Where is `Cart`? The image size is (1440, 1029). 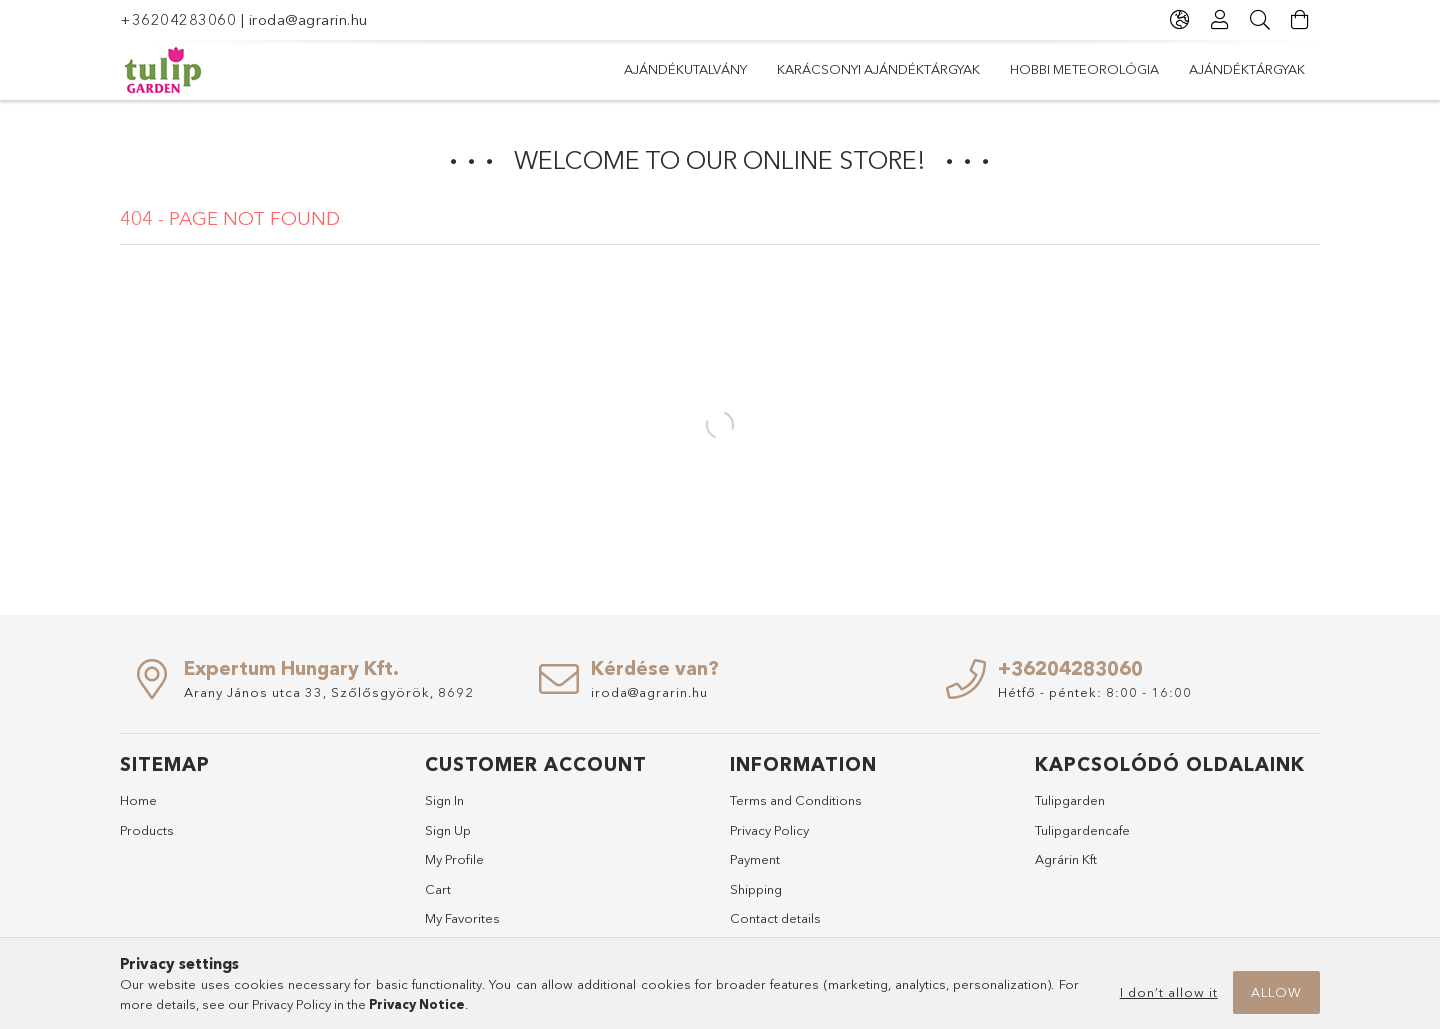 Cart is located at coordinates (438, 889).